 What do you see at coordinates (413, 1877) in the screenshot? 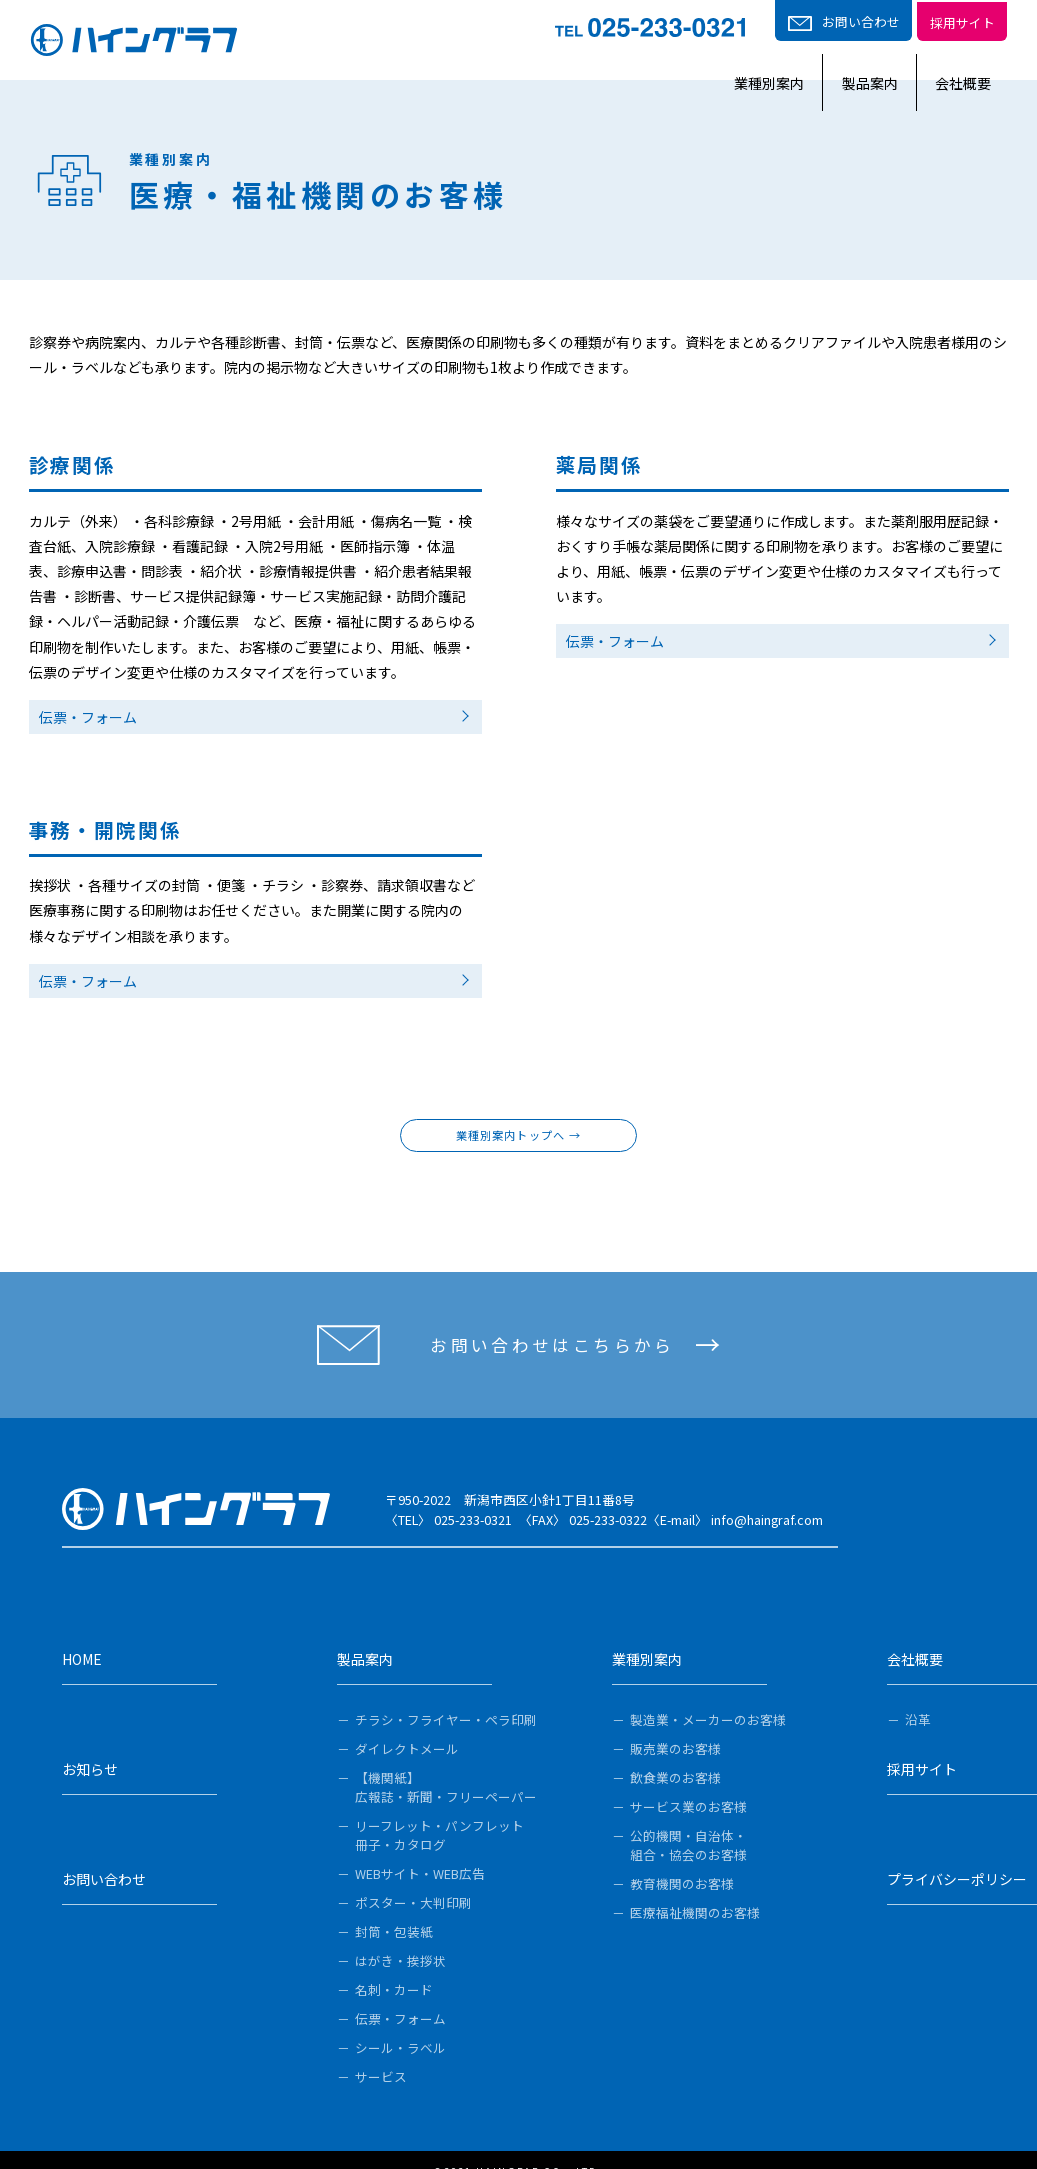
I see `ポスター・大判印刷` at bounding box center [413, 1877].